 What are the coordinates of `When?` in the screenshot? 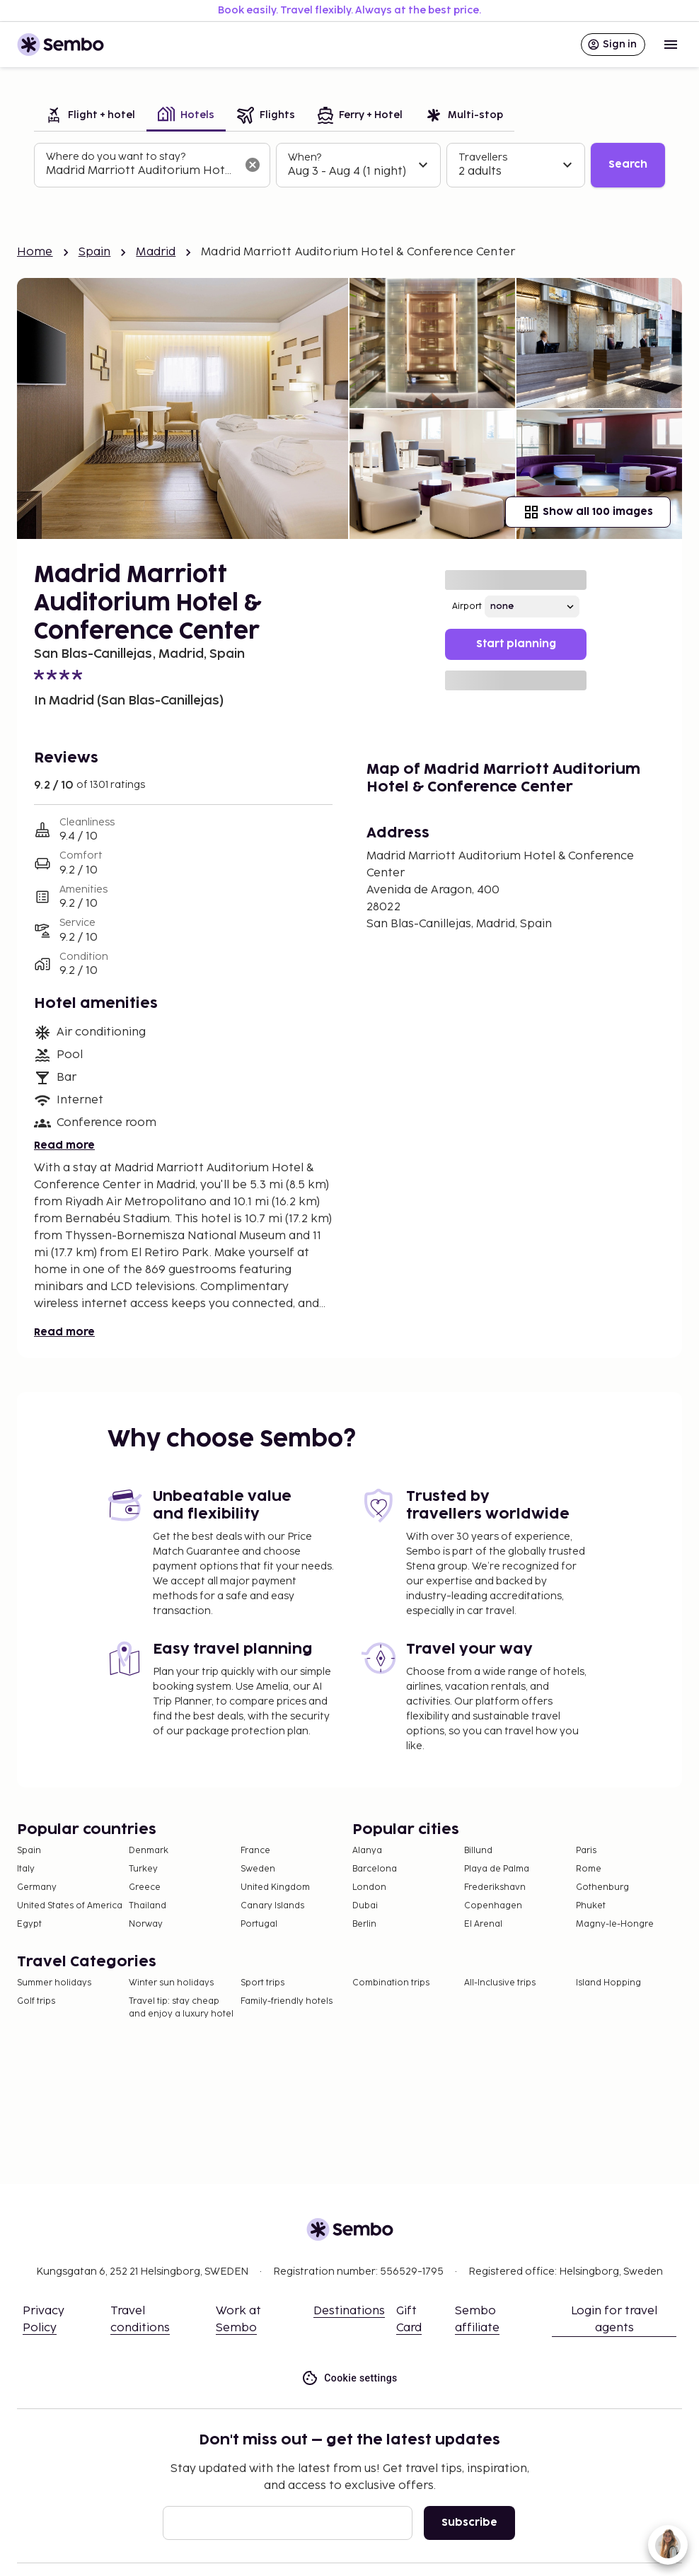 It's located at (304, 157).